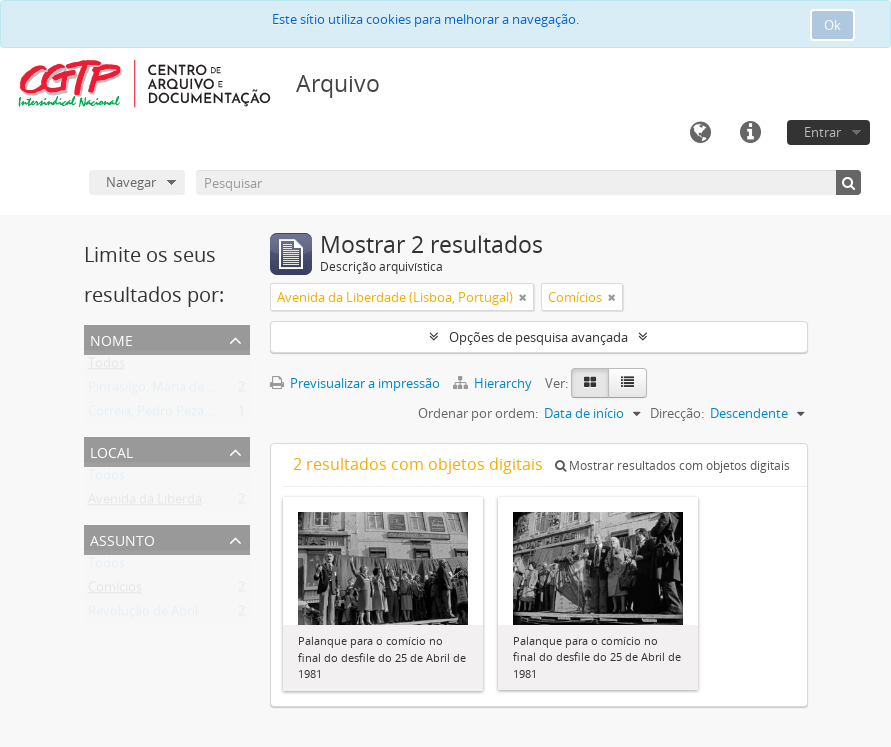 This screenshot has width=891, height=747. Describe the element at coordinates (750, 133) in the screenshot. I see `Ligações rápidas` at that location.